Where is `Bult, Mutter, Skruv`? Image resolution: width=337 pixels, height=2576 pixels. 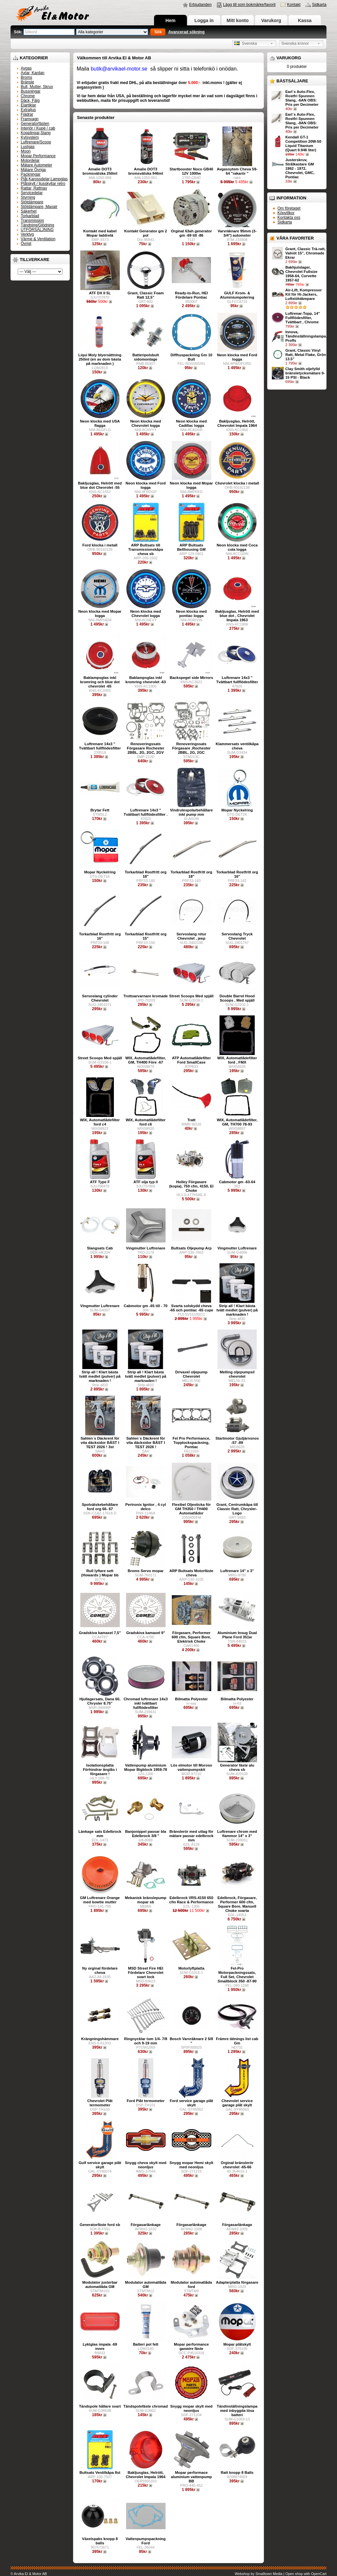
Bult, Mutter, Skruv is located at coordinates (37, 86).